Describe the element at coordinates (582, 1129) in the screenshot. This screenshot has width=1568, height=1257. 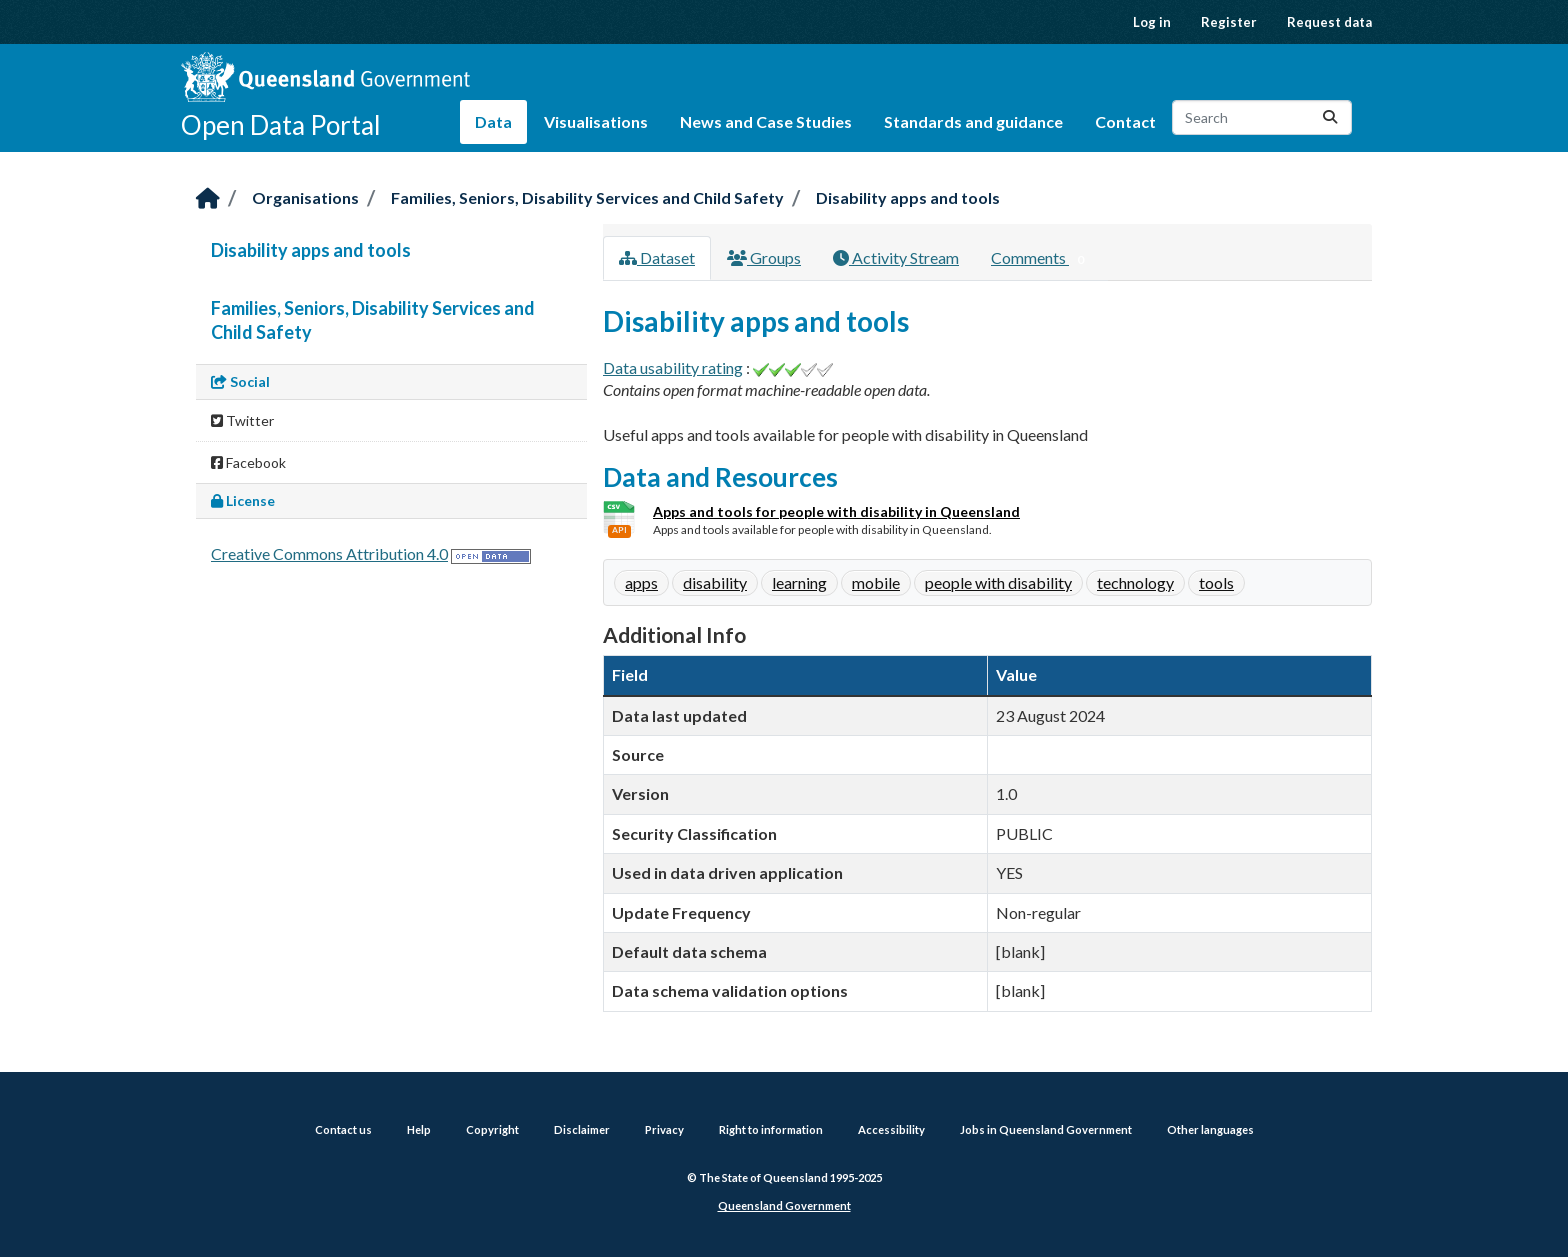
I see `Disclaimer` at that location.